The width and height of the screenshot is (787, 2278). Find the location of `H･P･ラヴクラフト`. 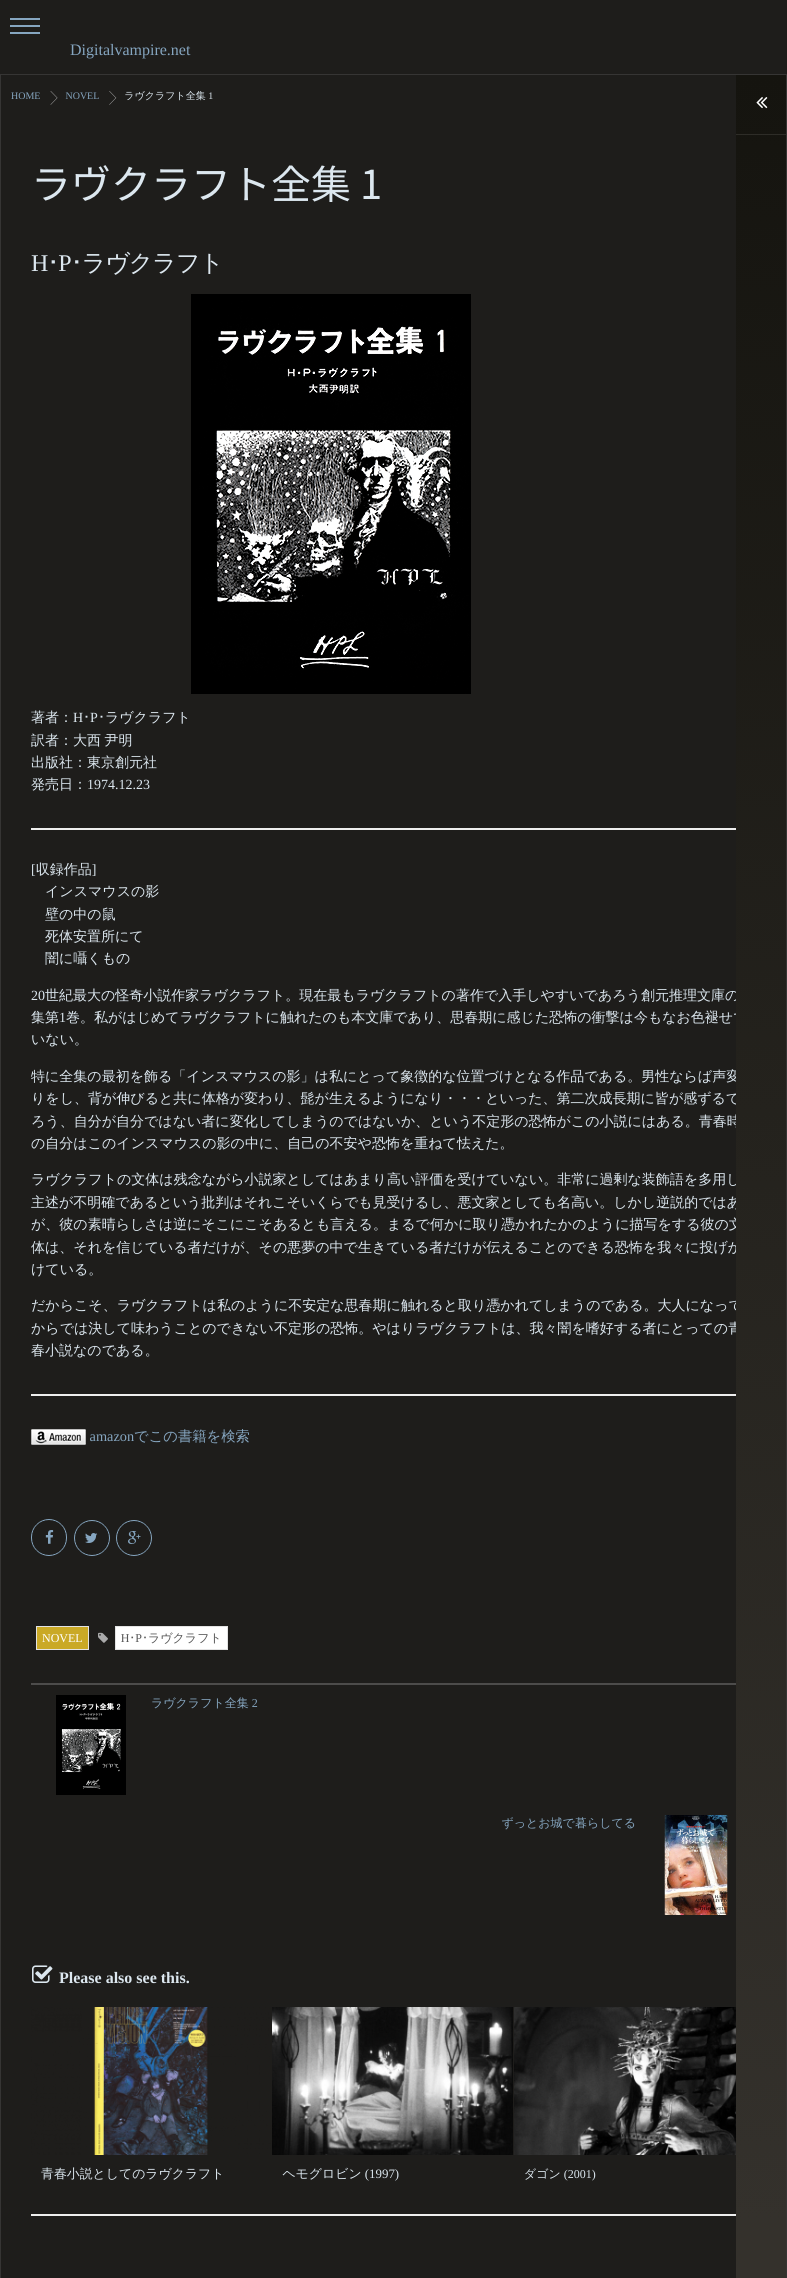

H･P･ラヴクラフト is located at coordinates (171, 1637).